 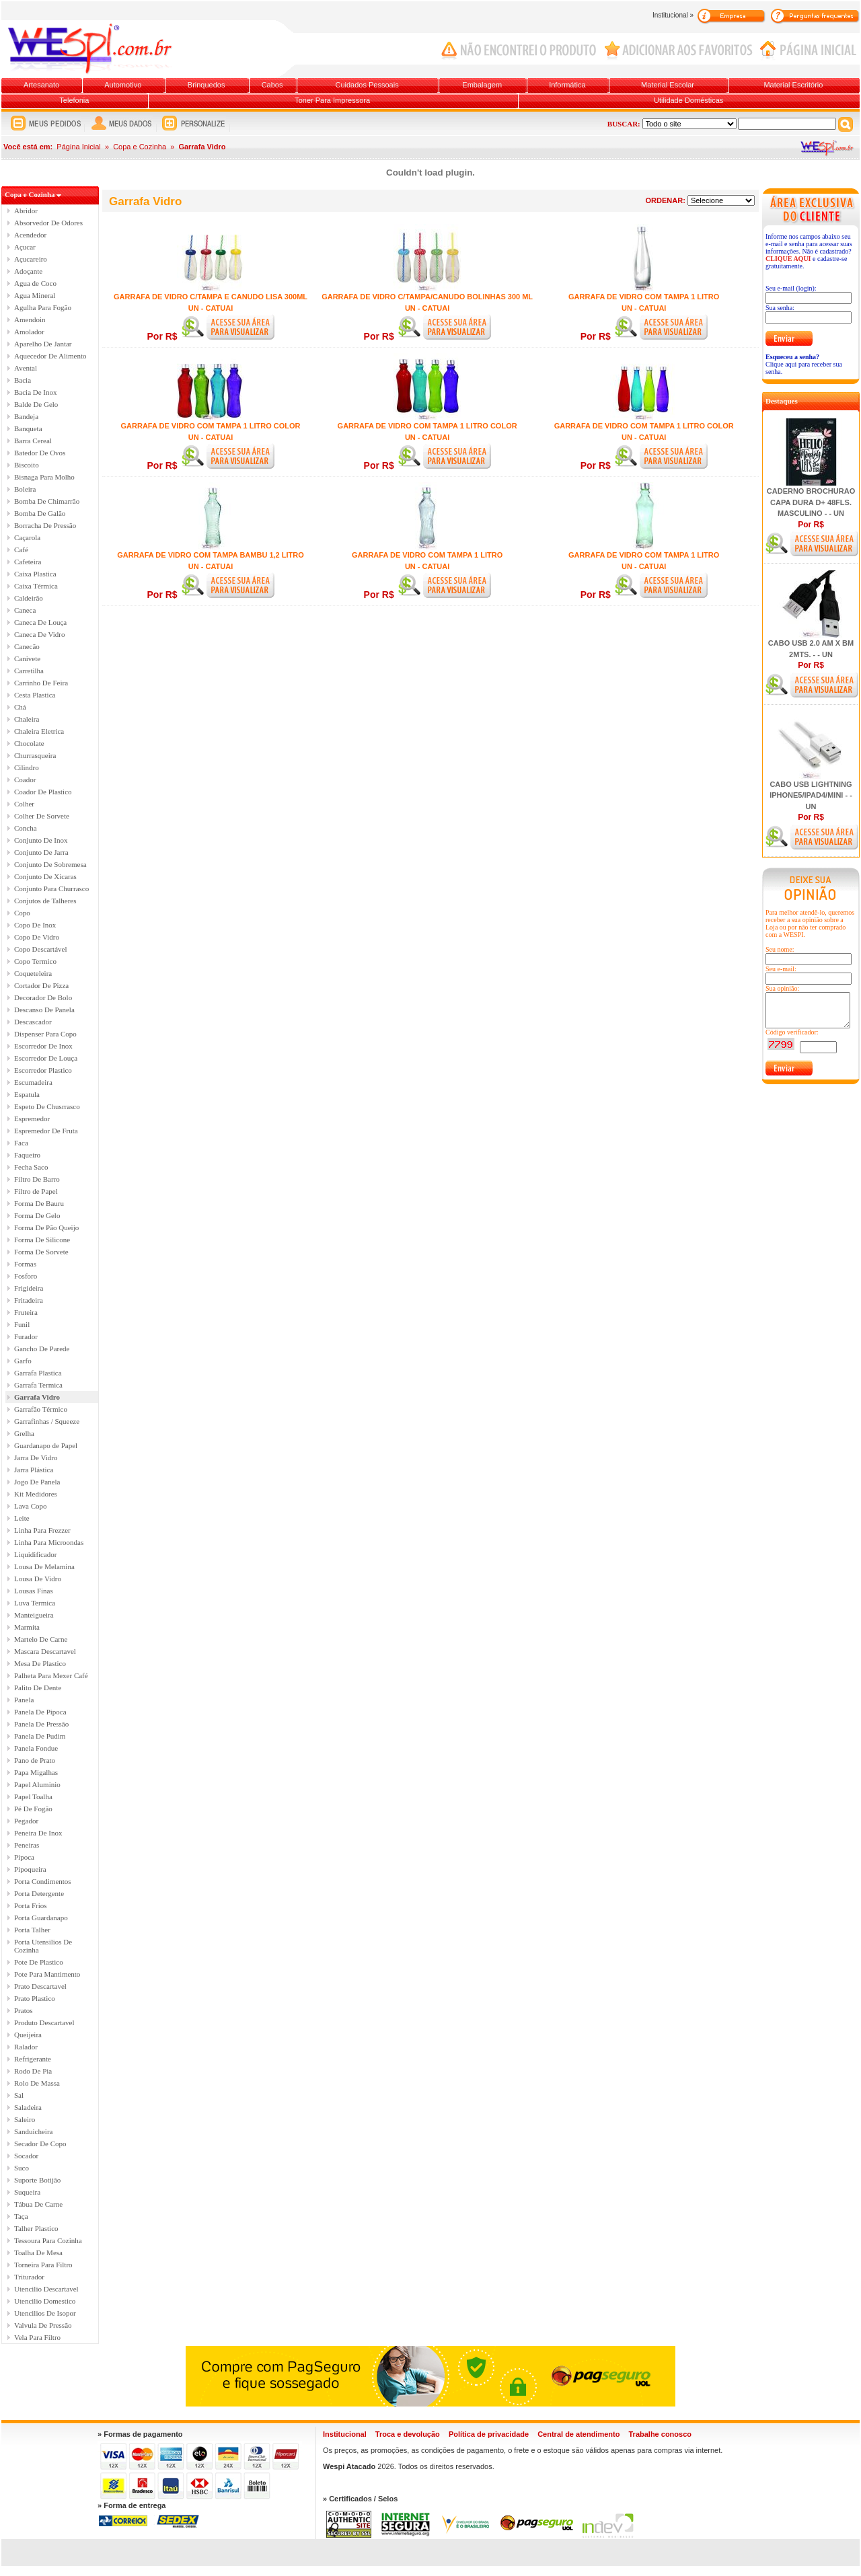 What do you see at coordinates (139, 147) in the screenshot?
I see `Copa e Cozinha` at bounding box center [139, 147].